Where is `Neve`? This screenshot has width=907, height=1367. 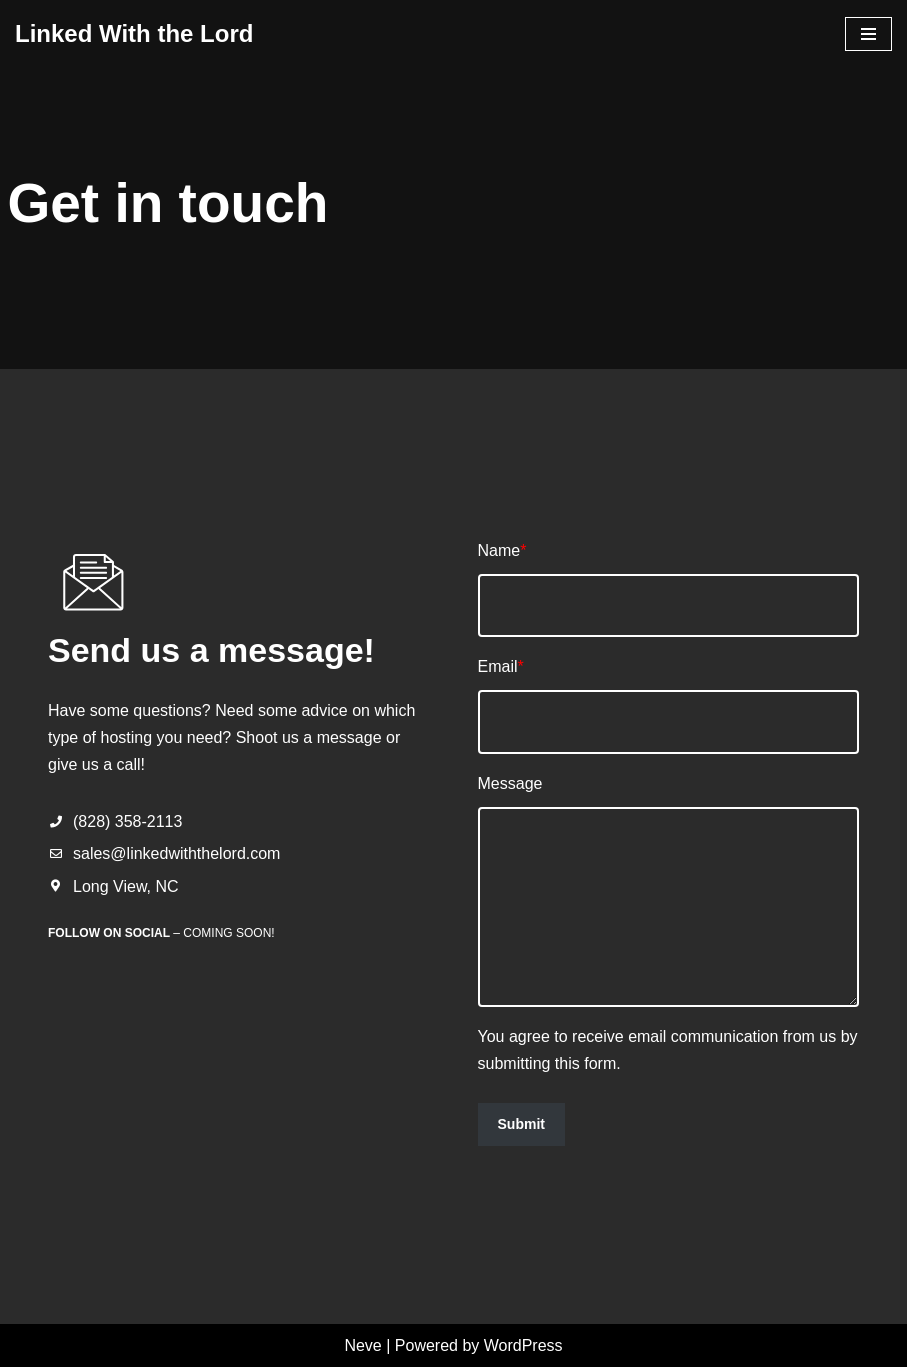
Neve is located at coordinates (362, 1345).